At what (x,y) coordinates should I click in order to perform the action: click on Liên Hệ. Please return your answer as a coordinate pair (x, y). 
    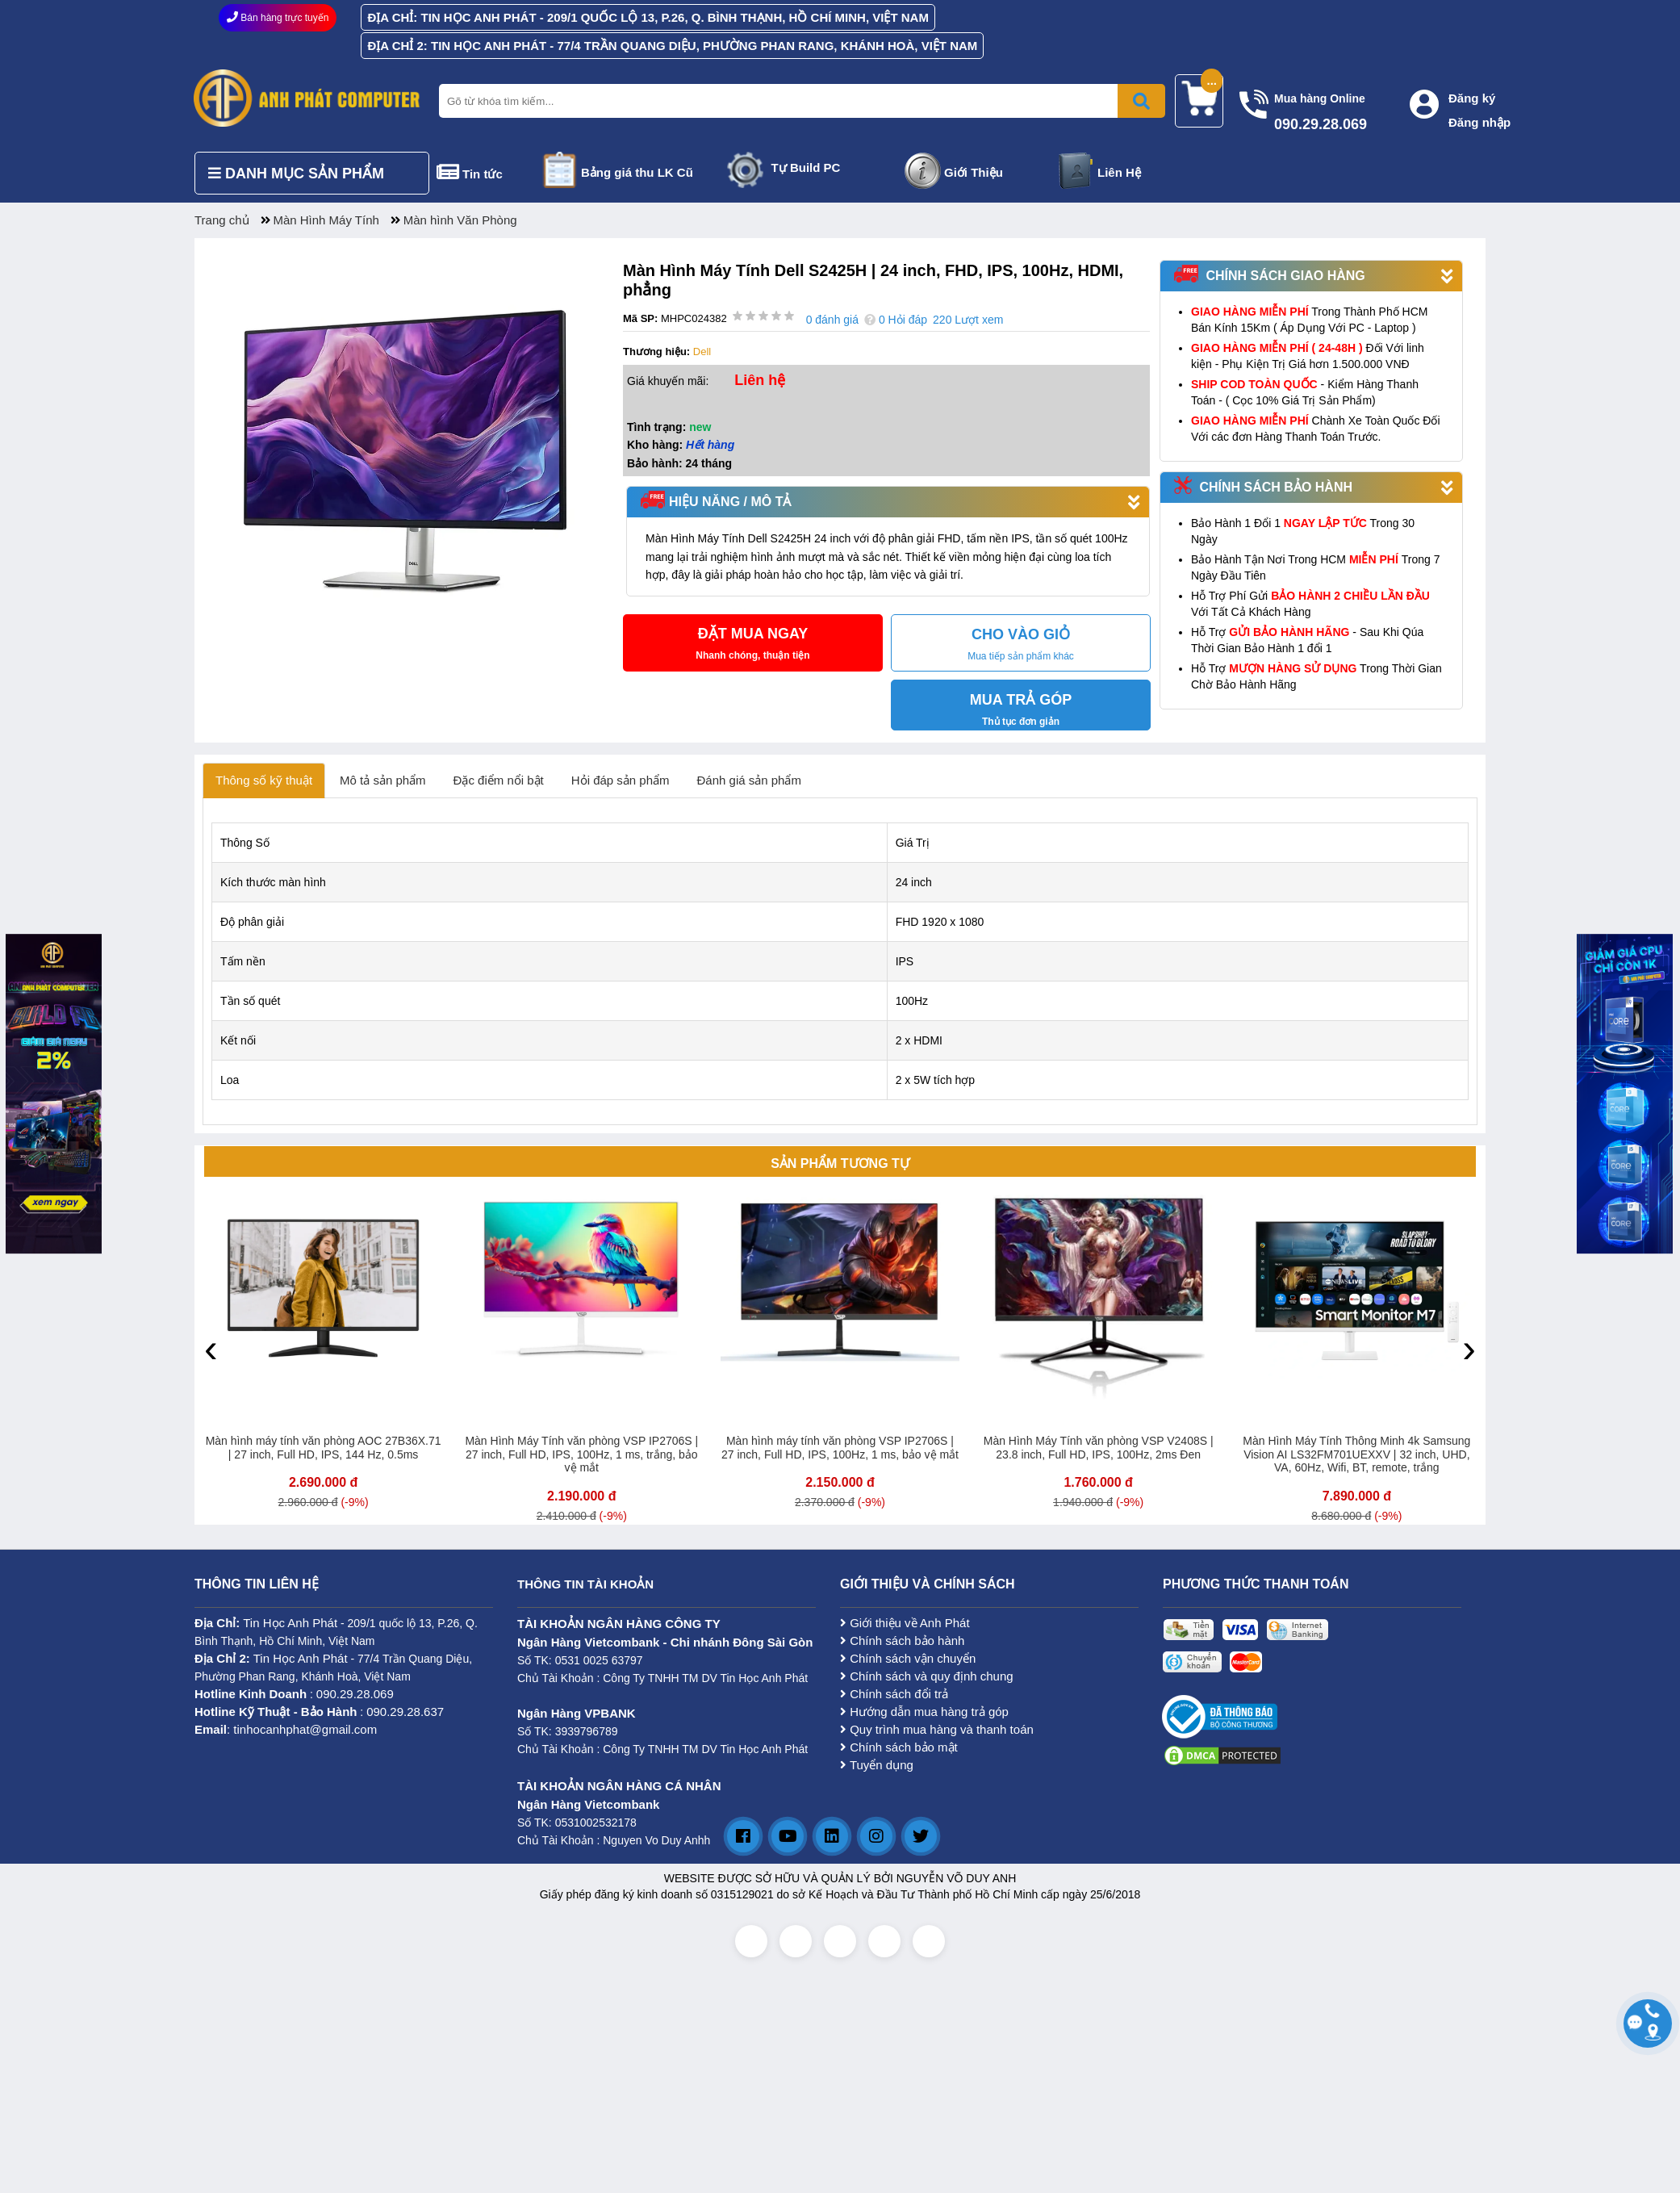
    Looking at the image, I should click on (1119, 172).